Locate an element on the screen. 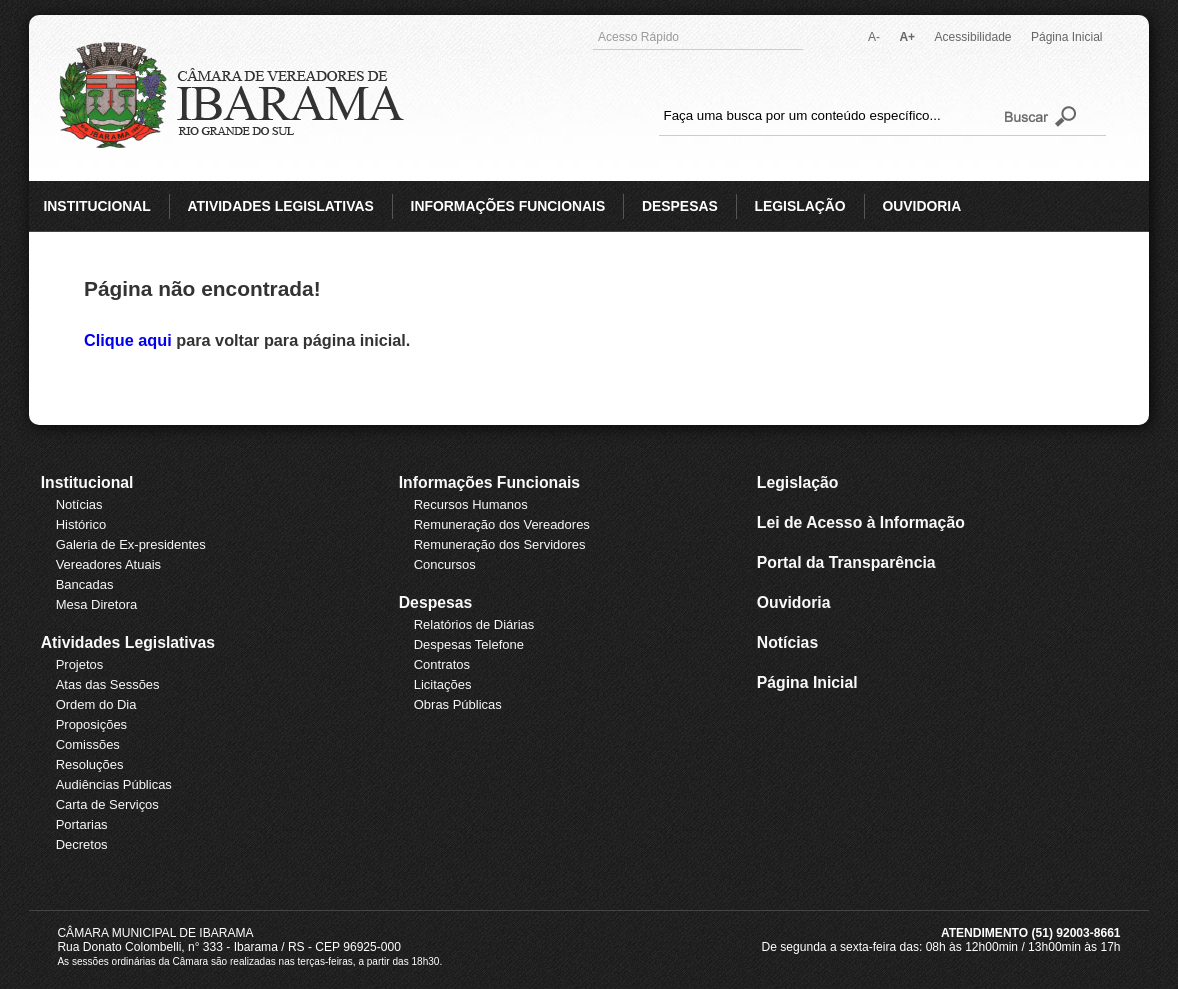 This screenshot has width=1178, height=989. Projetos is located at coordinates (80, 664).